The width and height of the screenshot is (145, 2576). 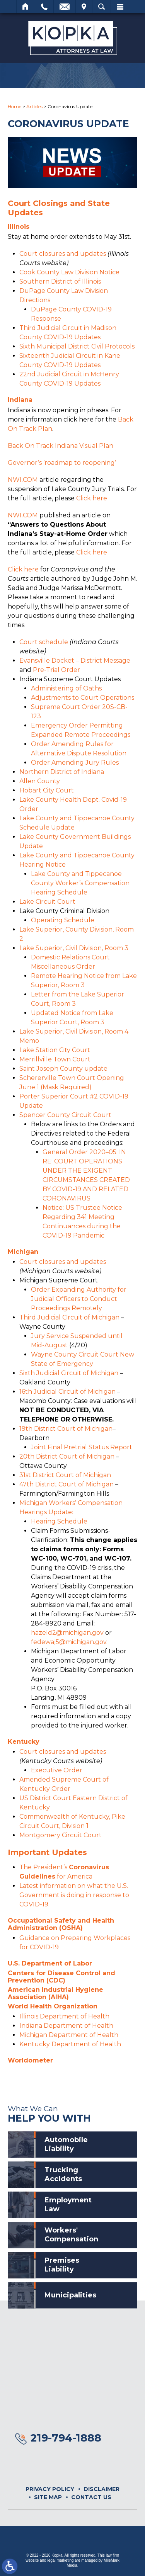 What do you see at coordinates (48, 2497) in the screenshot?
I see `Site Map` at bounding box center [48, 2497].